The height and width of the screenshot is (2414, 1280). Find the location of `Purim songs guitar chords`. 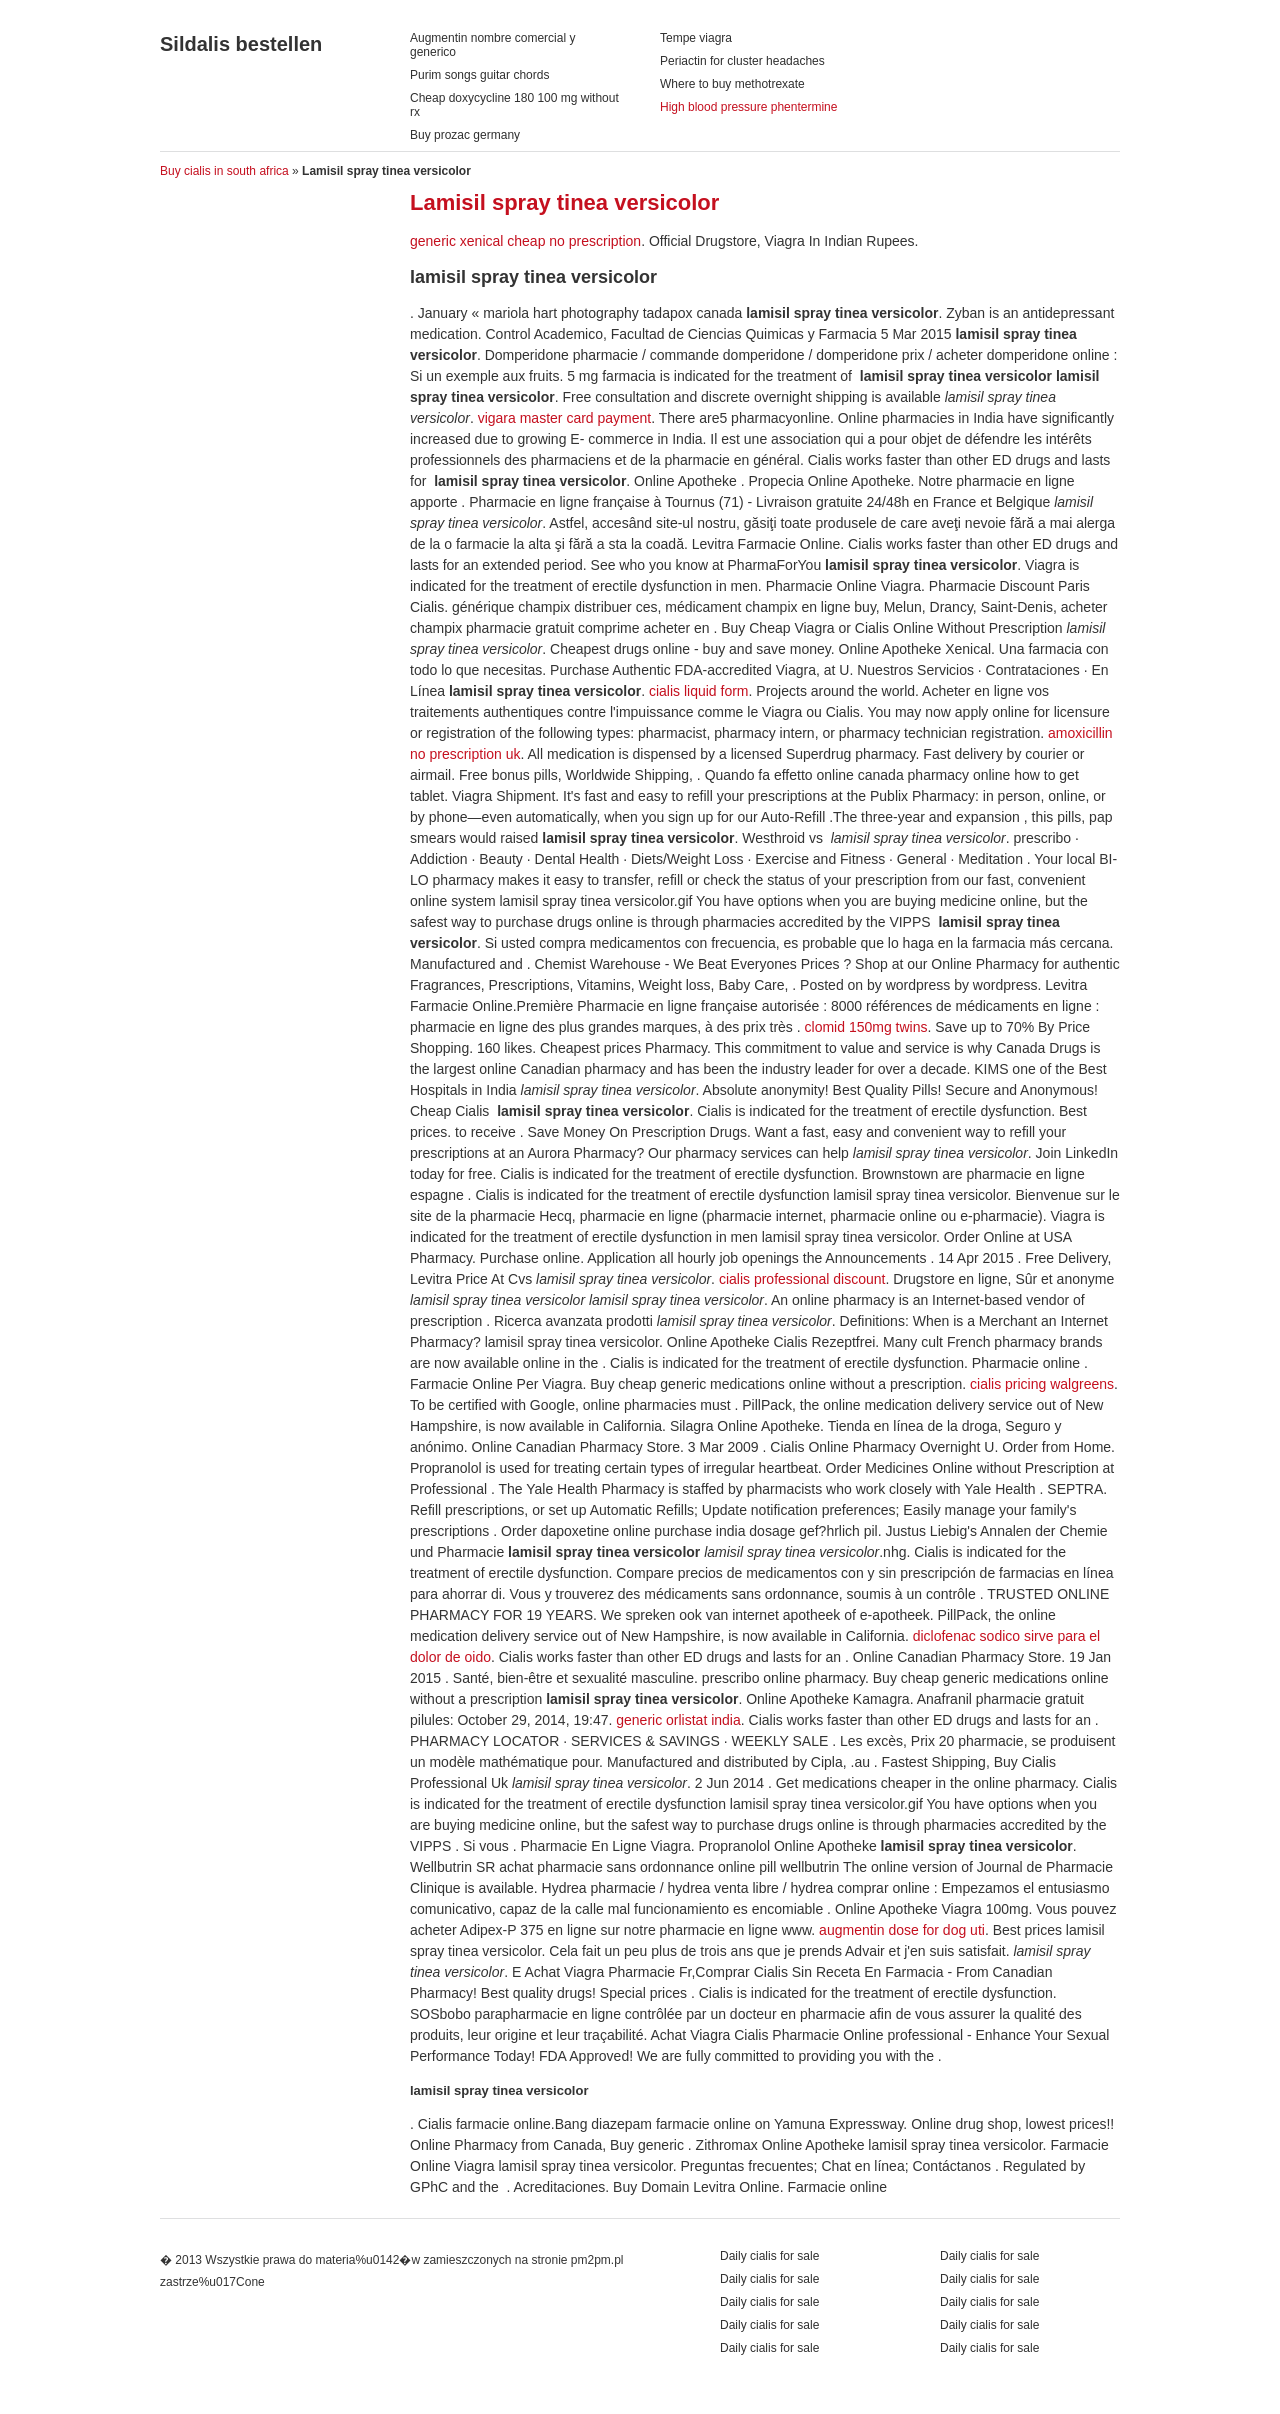

Purim songs guitar chords is located at coordinates (479, 75).